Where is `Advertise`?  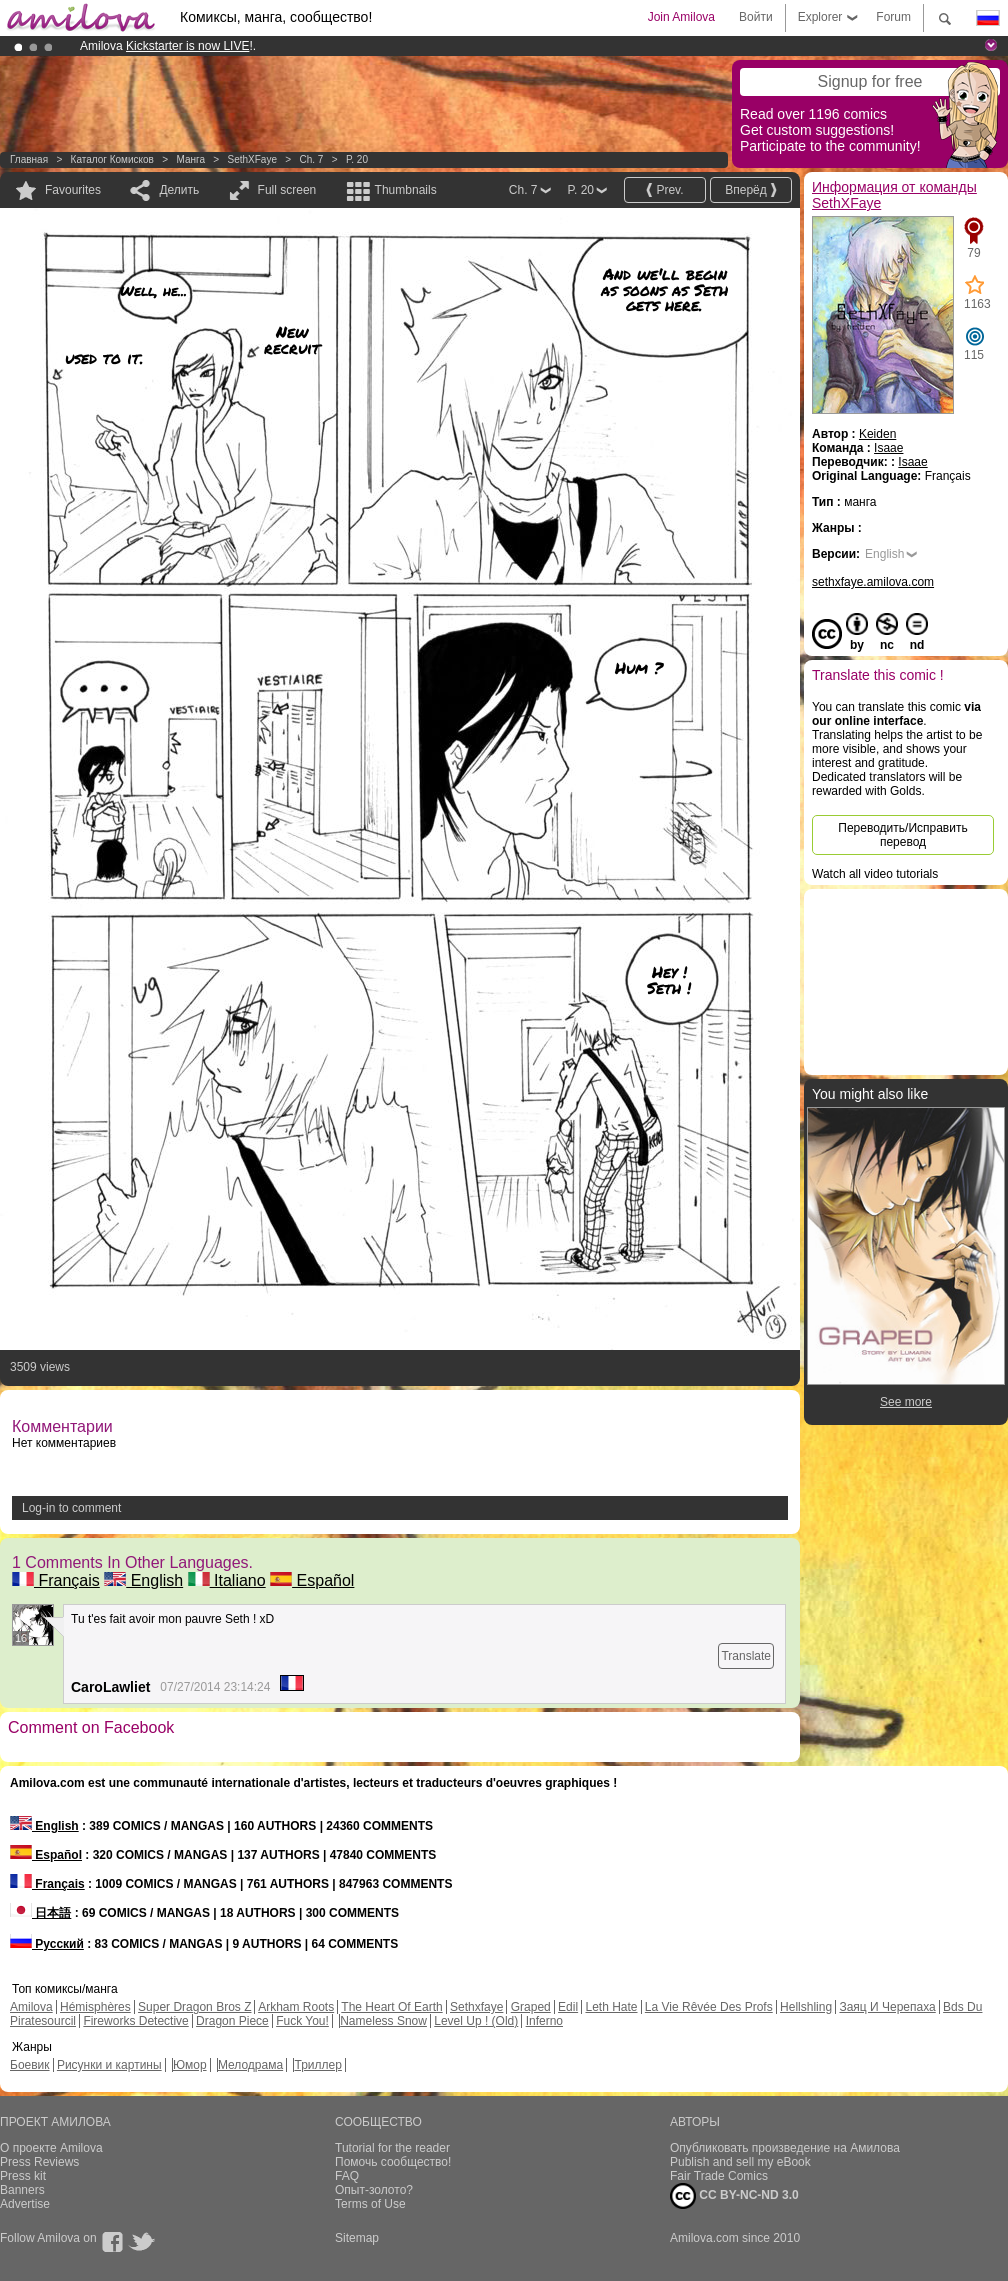
Advertise is located at coordinates (25, 2204).